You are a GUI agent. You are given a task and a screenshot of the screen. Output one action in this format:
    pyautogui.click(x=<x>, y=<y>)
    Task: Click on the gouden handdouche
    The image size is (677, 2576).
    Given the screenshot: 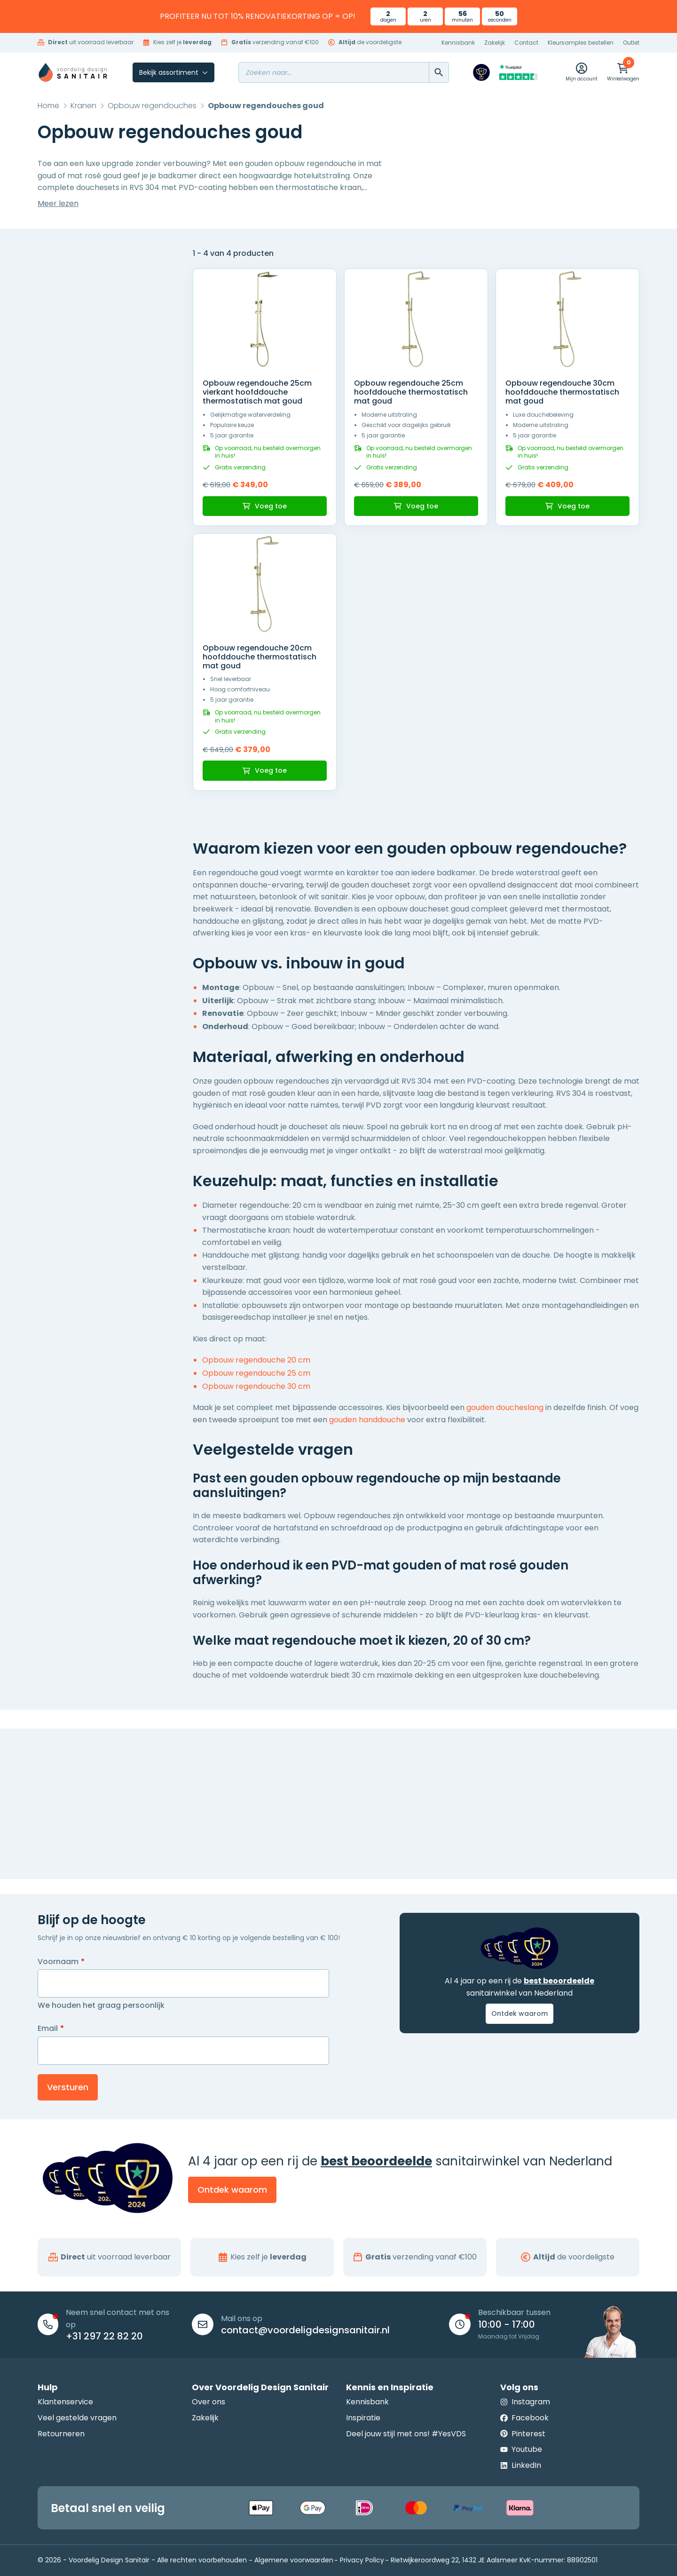 What is the action you would take?
    pyautogui.click(x=367, y=1419)
    